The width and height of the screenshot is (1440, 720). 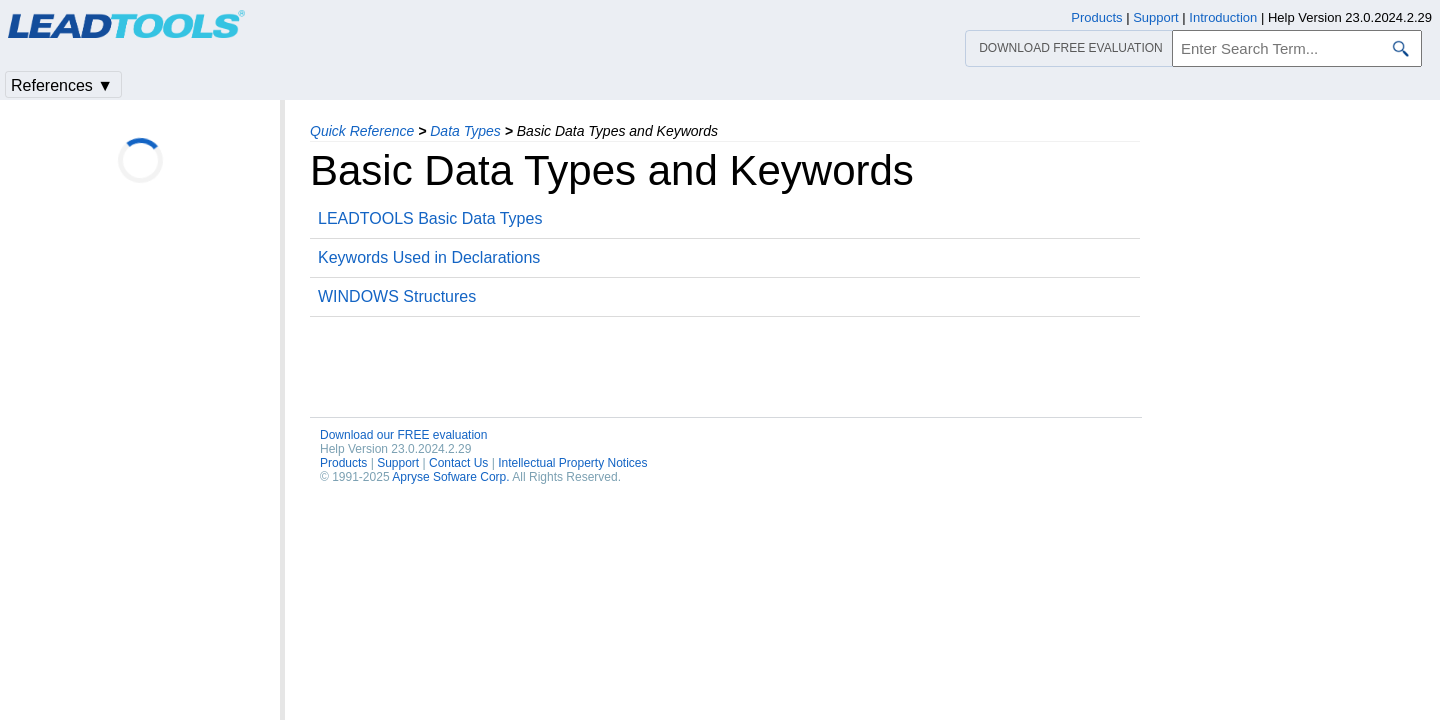 What do you see at coordinates (362, 131) in the screenshot?
I see `Quick Reference` at bounding box center [362, 131].